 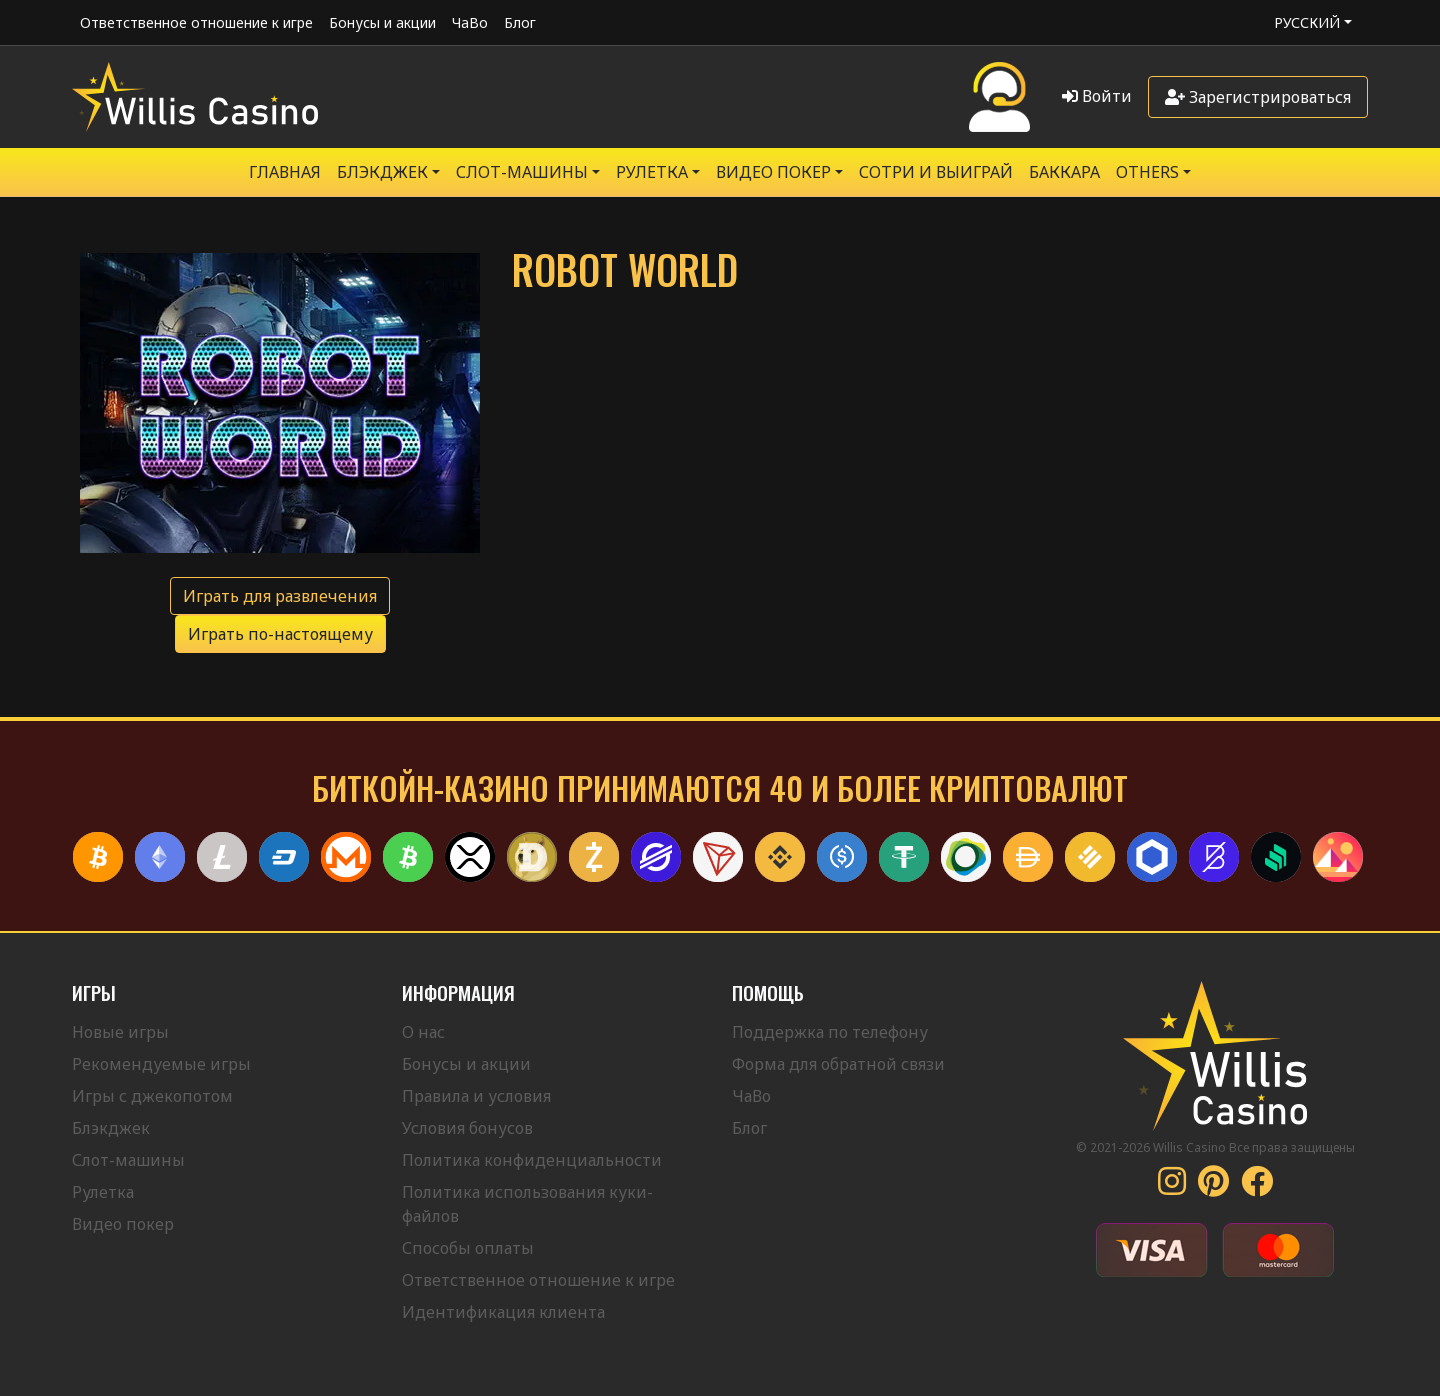 I want to click on Блэкджек, so click(x=111, y=1128).